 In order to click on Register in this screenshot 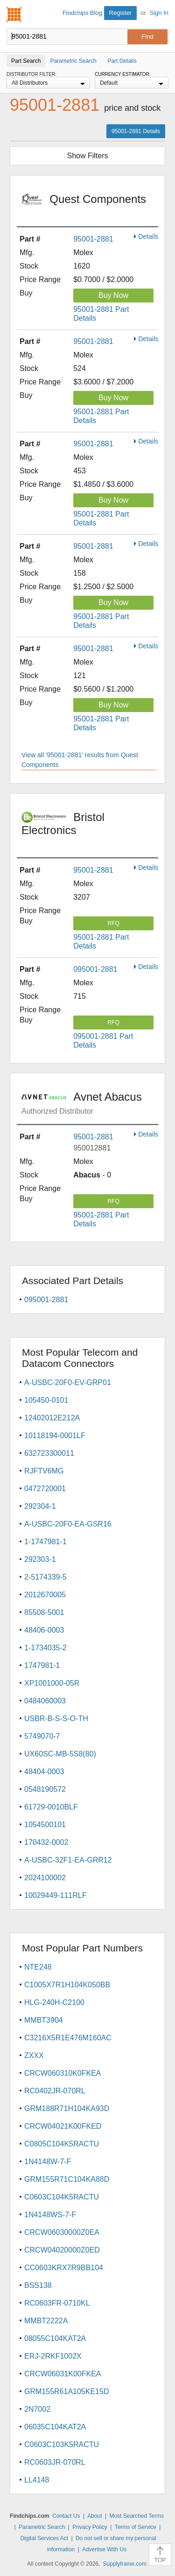, I will do `click(120, 12)`.